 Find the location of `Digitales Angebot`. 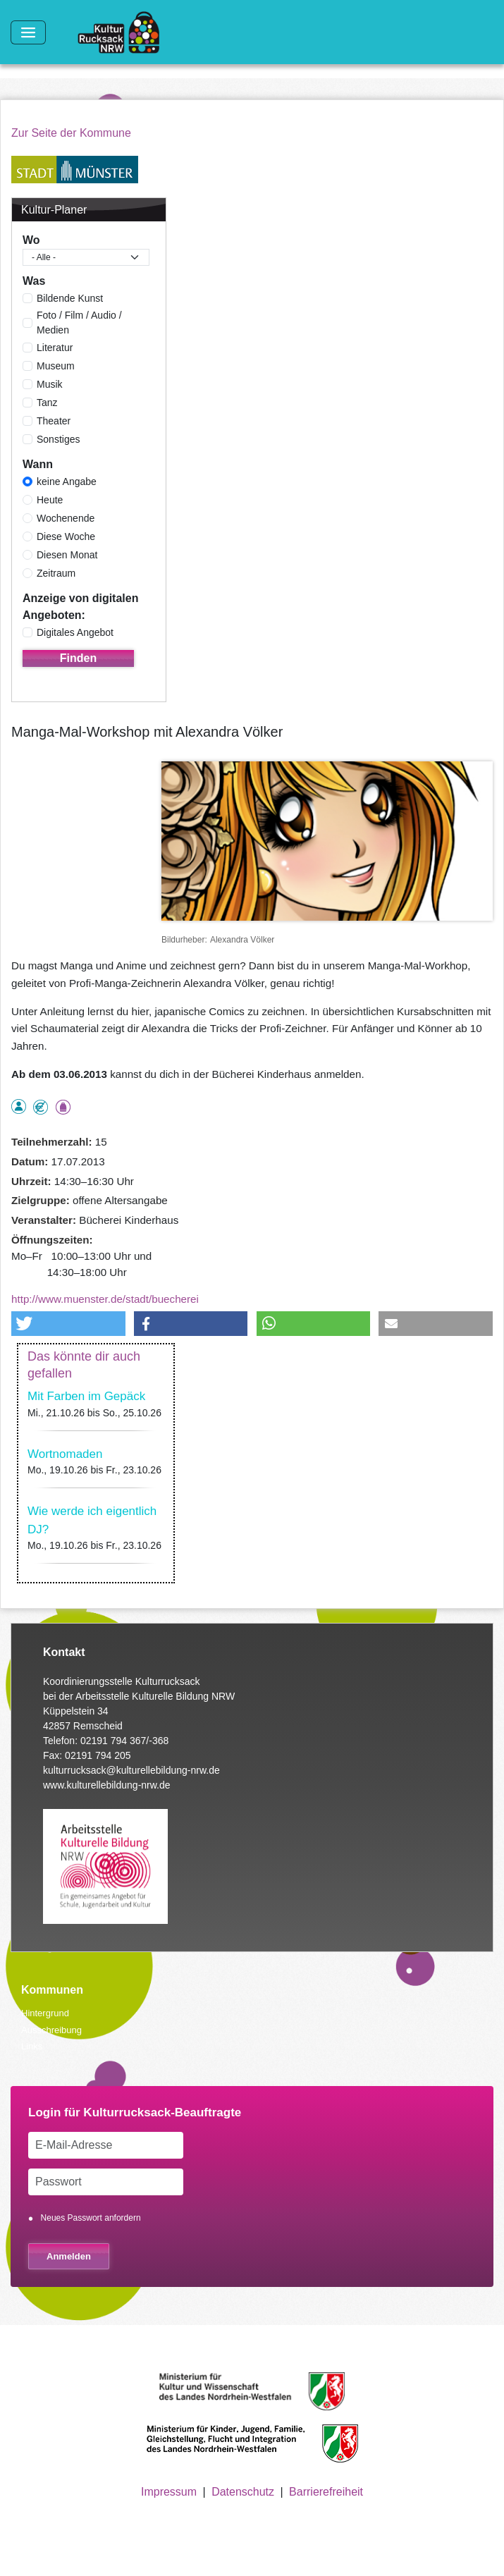

Digitales Angebot is located at coordinates (75, 632).